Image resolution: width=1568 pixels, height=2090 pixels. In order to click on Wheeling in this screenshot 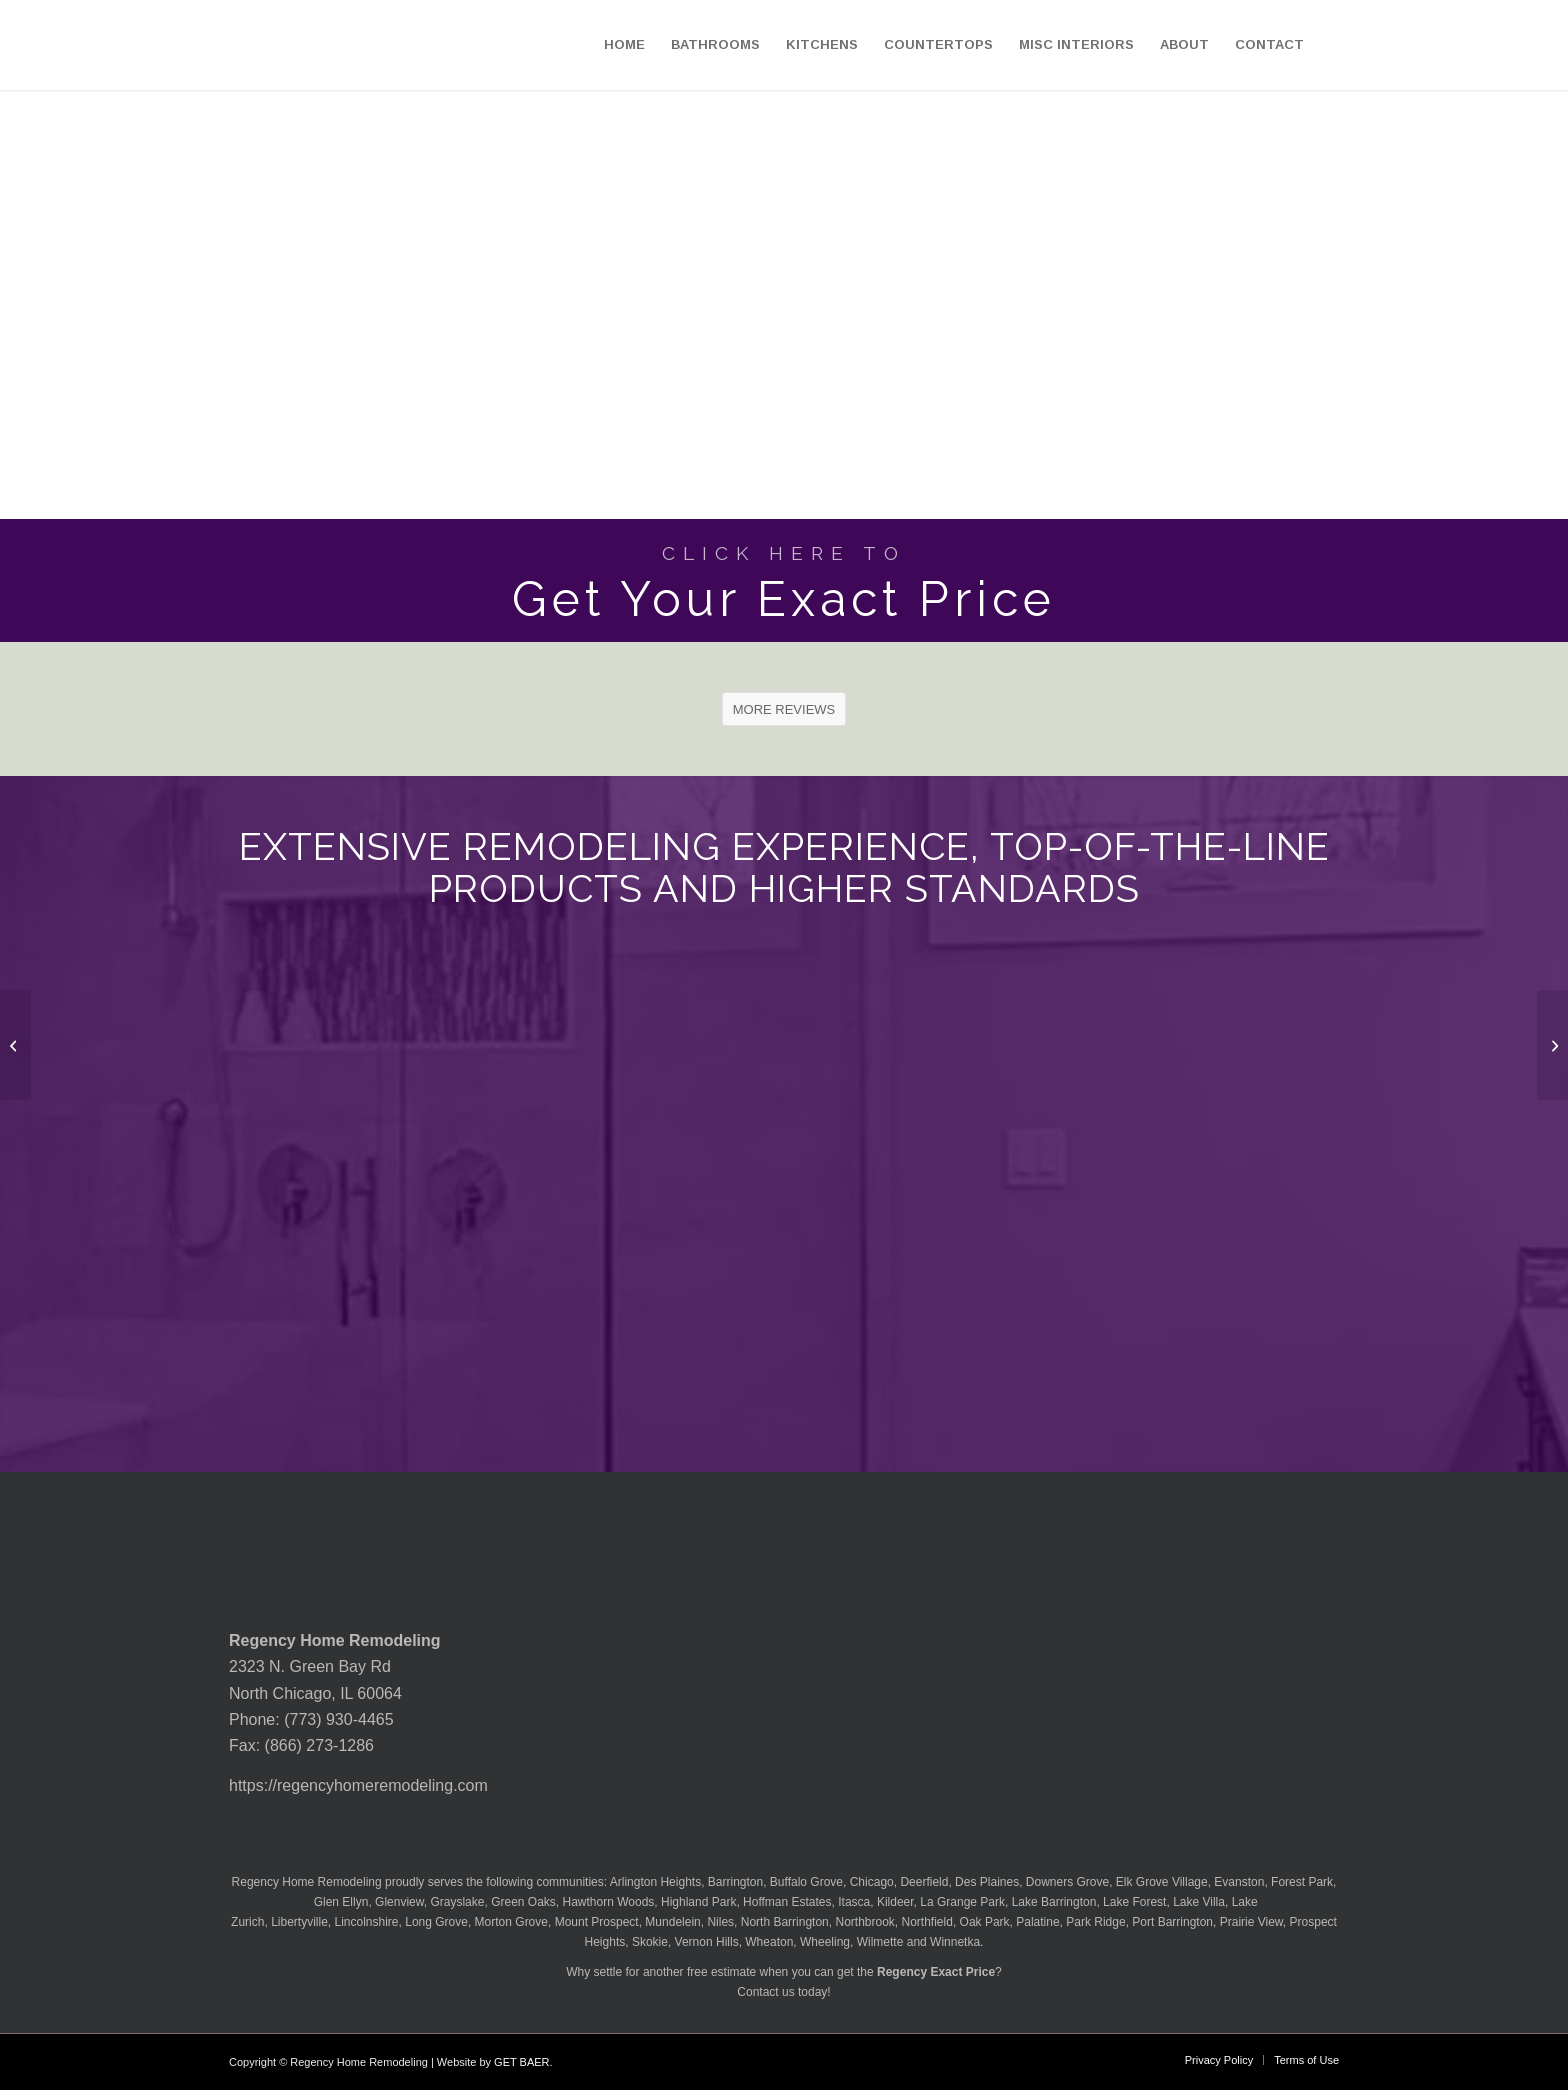, I will do `click(825, 1942)`.